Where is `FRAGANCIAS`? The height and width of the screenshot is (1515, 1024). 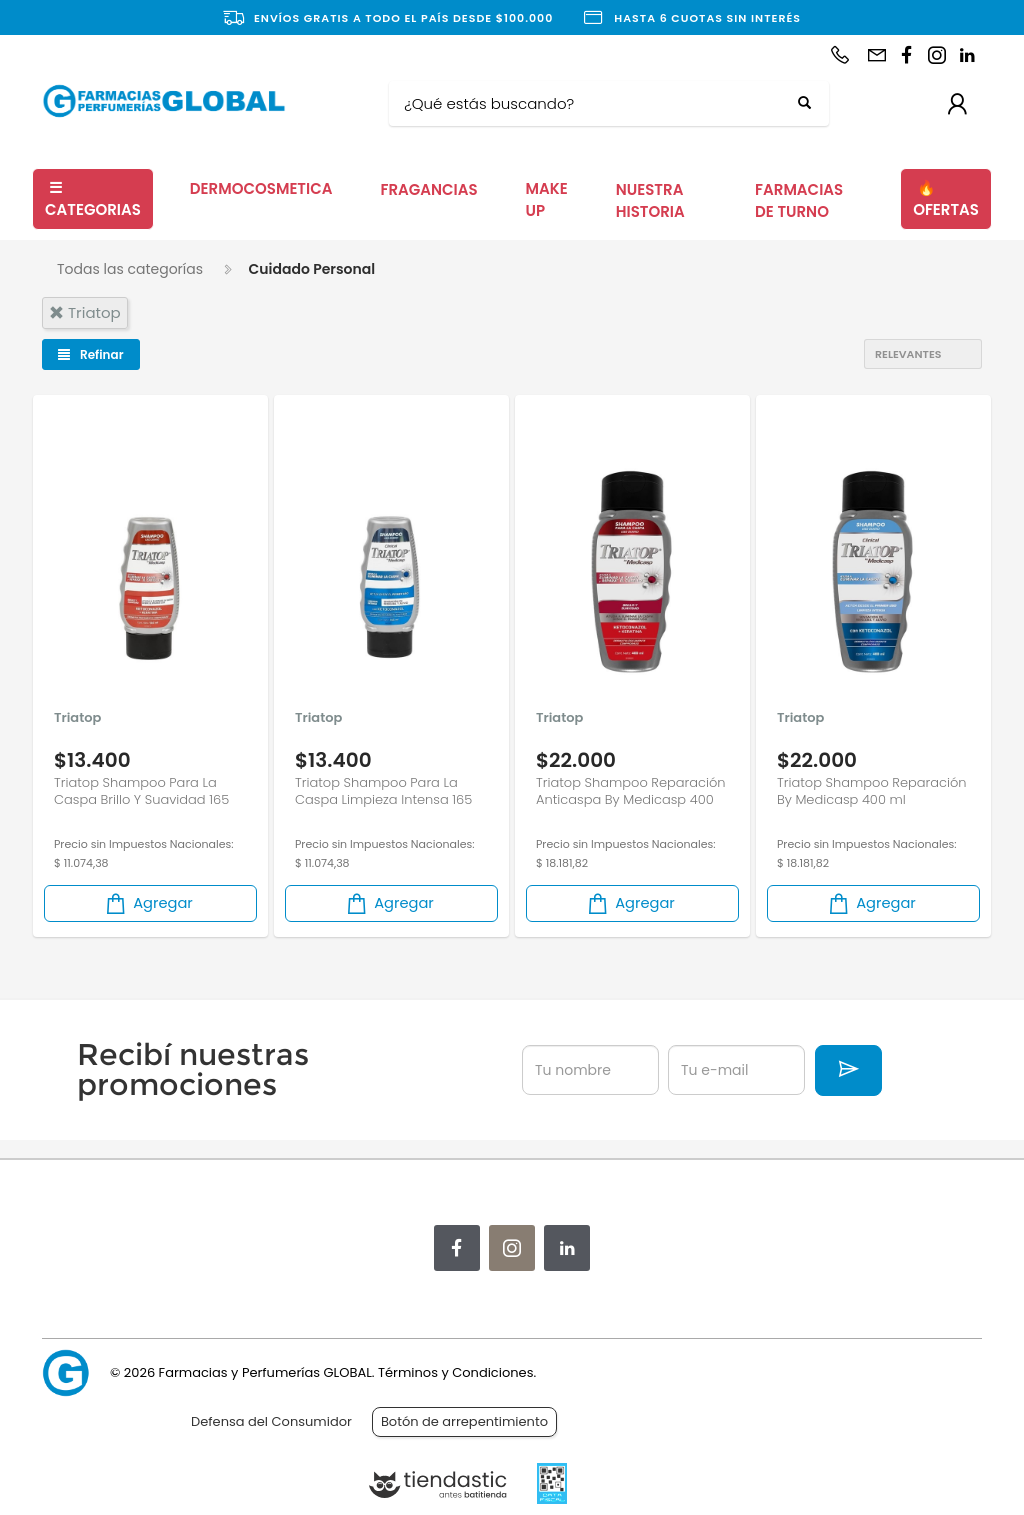
FRAGANCIAS is located at coordinates (428, 189).